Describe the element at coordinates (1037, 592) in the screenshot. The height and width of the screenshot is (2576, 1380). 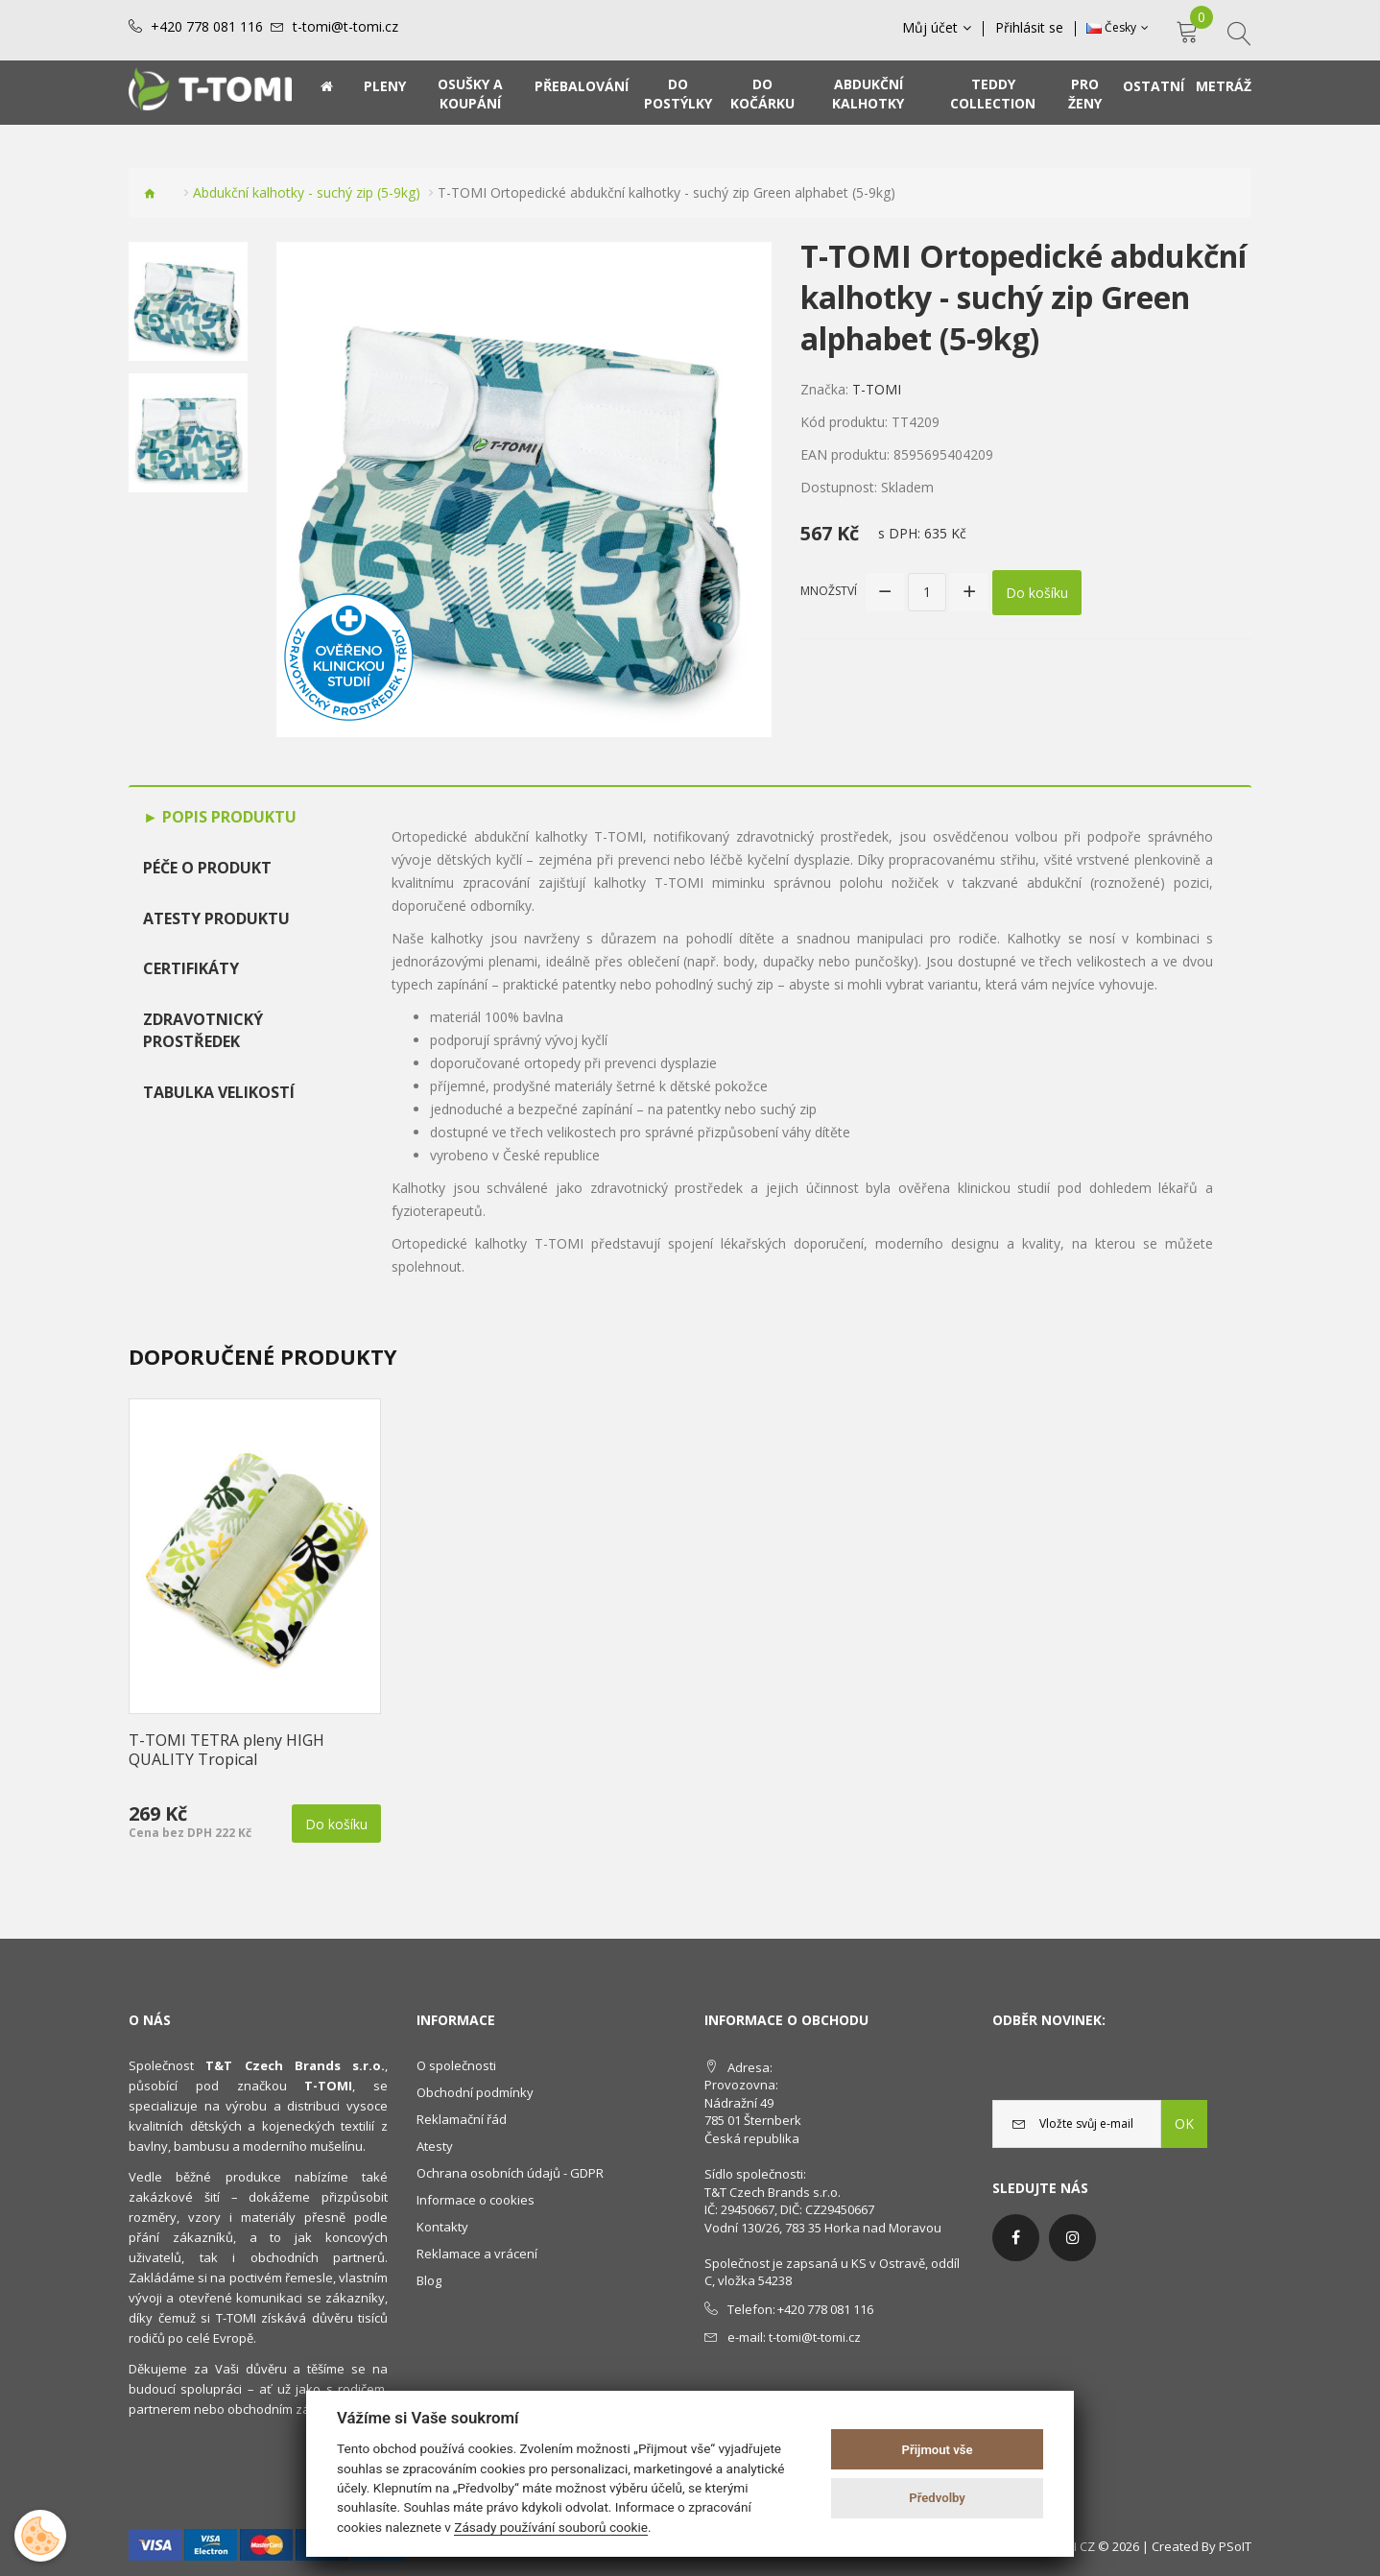
I see `Do košíku` at that location.